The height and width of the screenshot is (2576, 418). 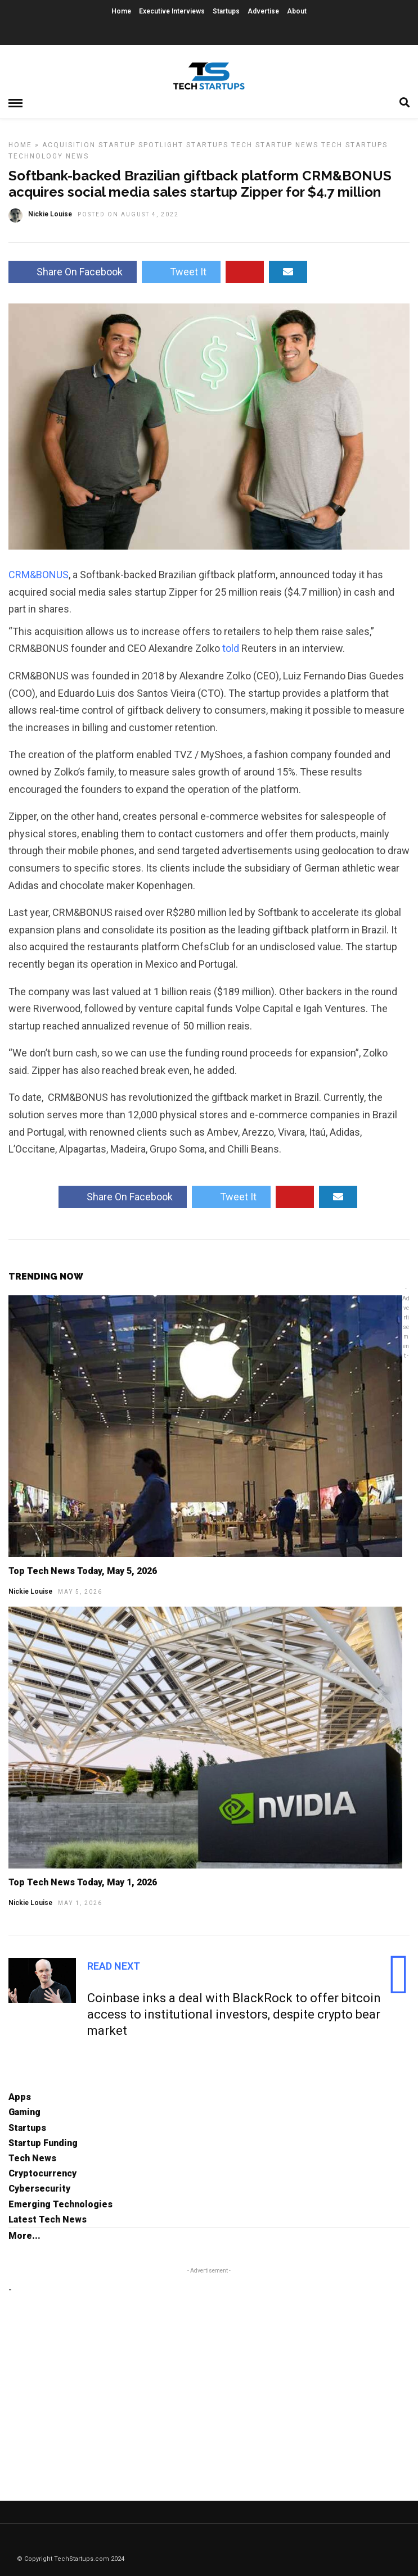 I want to click on Emerging Technologies, so click(x=60, y=2204).